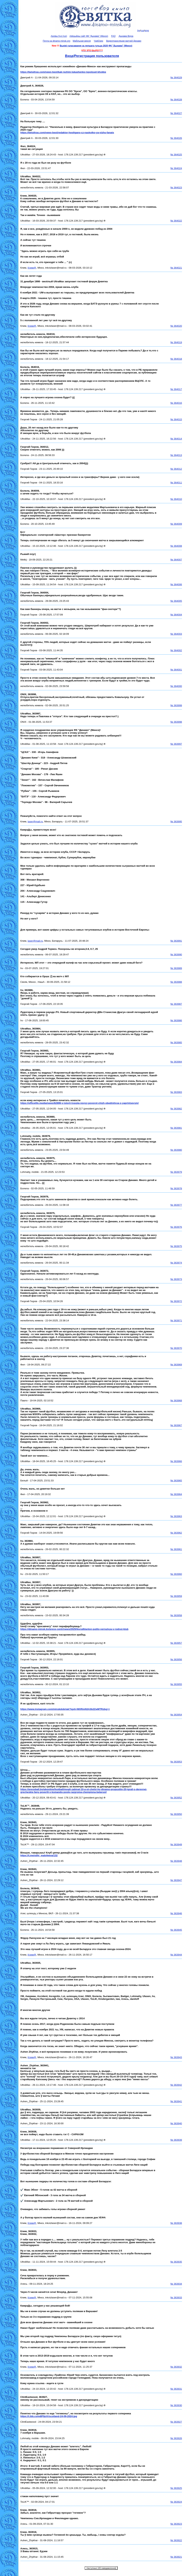 Image resolution: width=184 pixels, height=2576 pixels. Describe the element at coordinates (176, 99) in the screenshot. I see `№ 364028` at that location.